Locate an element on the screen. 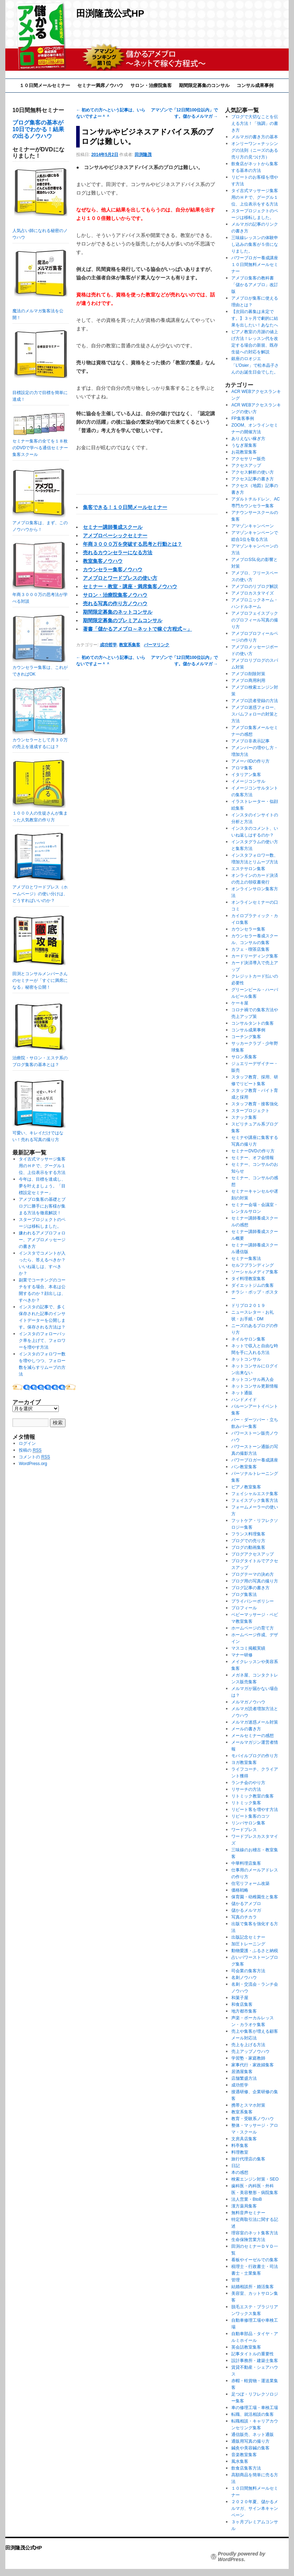 This screenshot has width=294, height=2576. ネットコンサル更新情報 is located at coordinates (254, 1386).